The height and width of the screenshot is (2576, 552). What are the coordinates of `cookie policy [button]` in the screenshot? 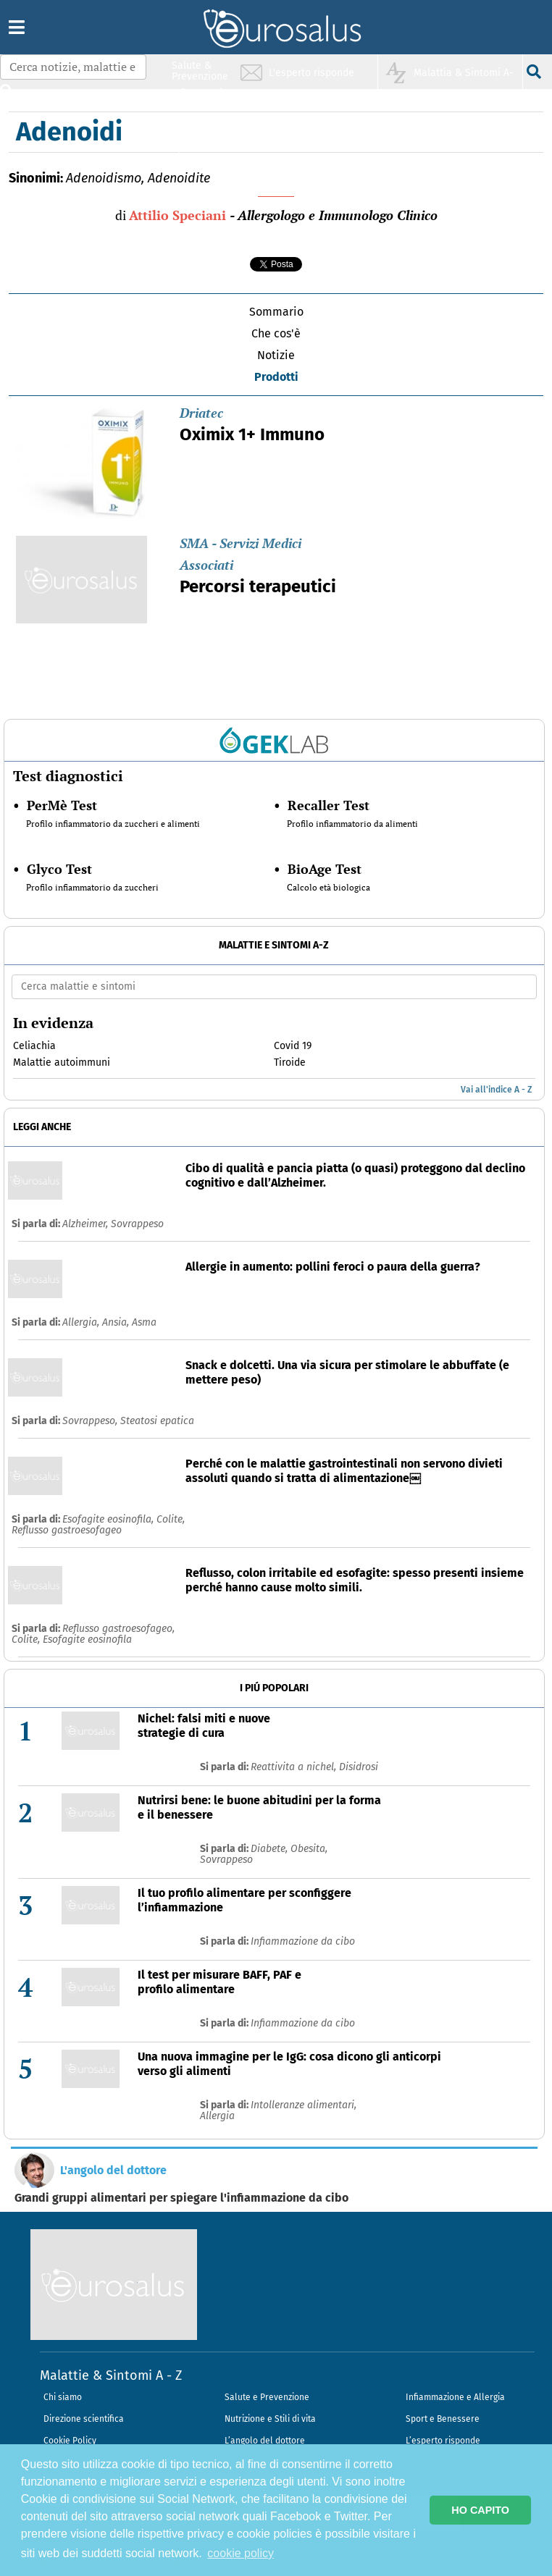 It's located at (240, 2553).